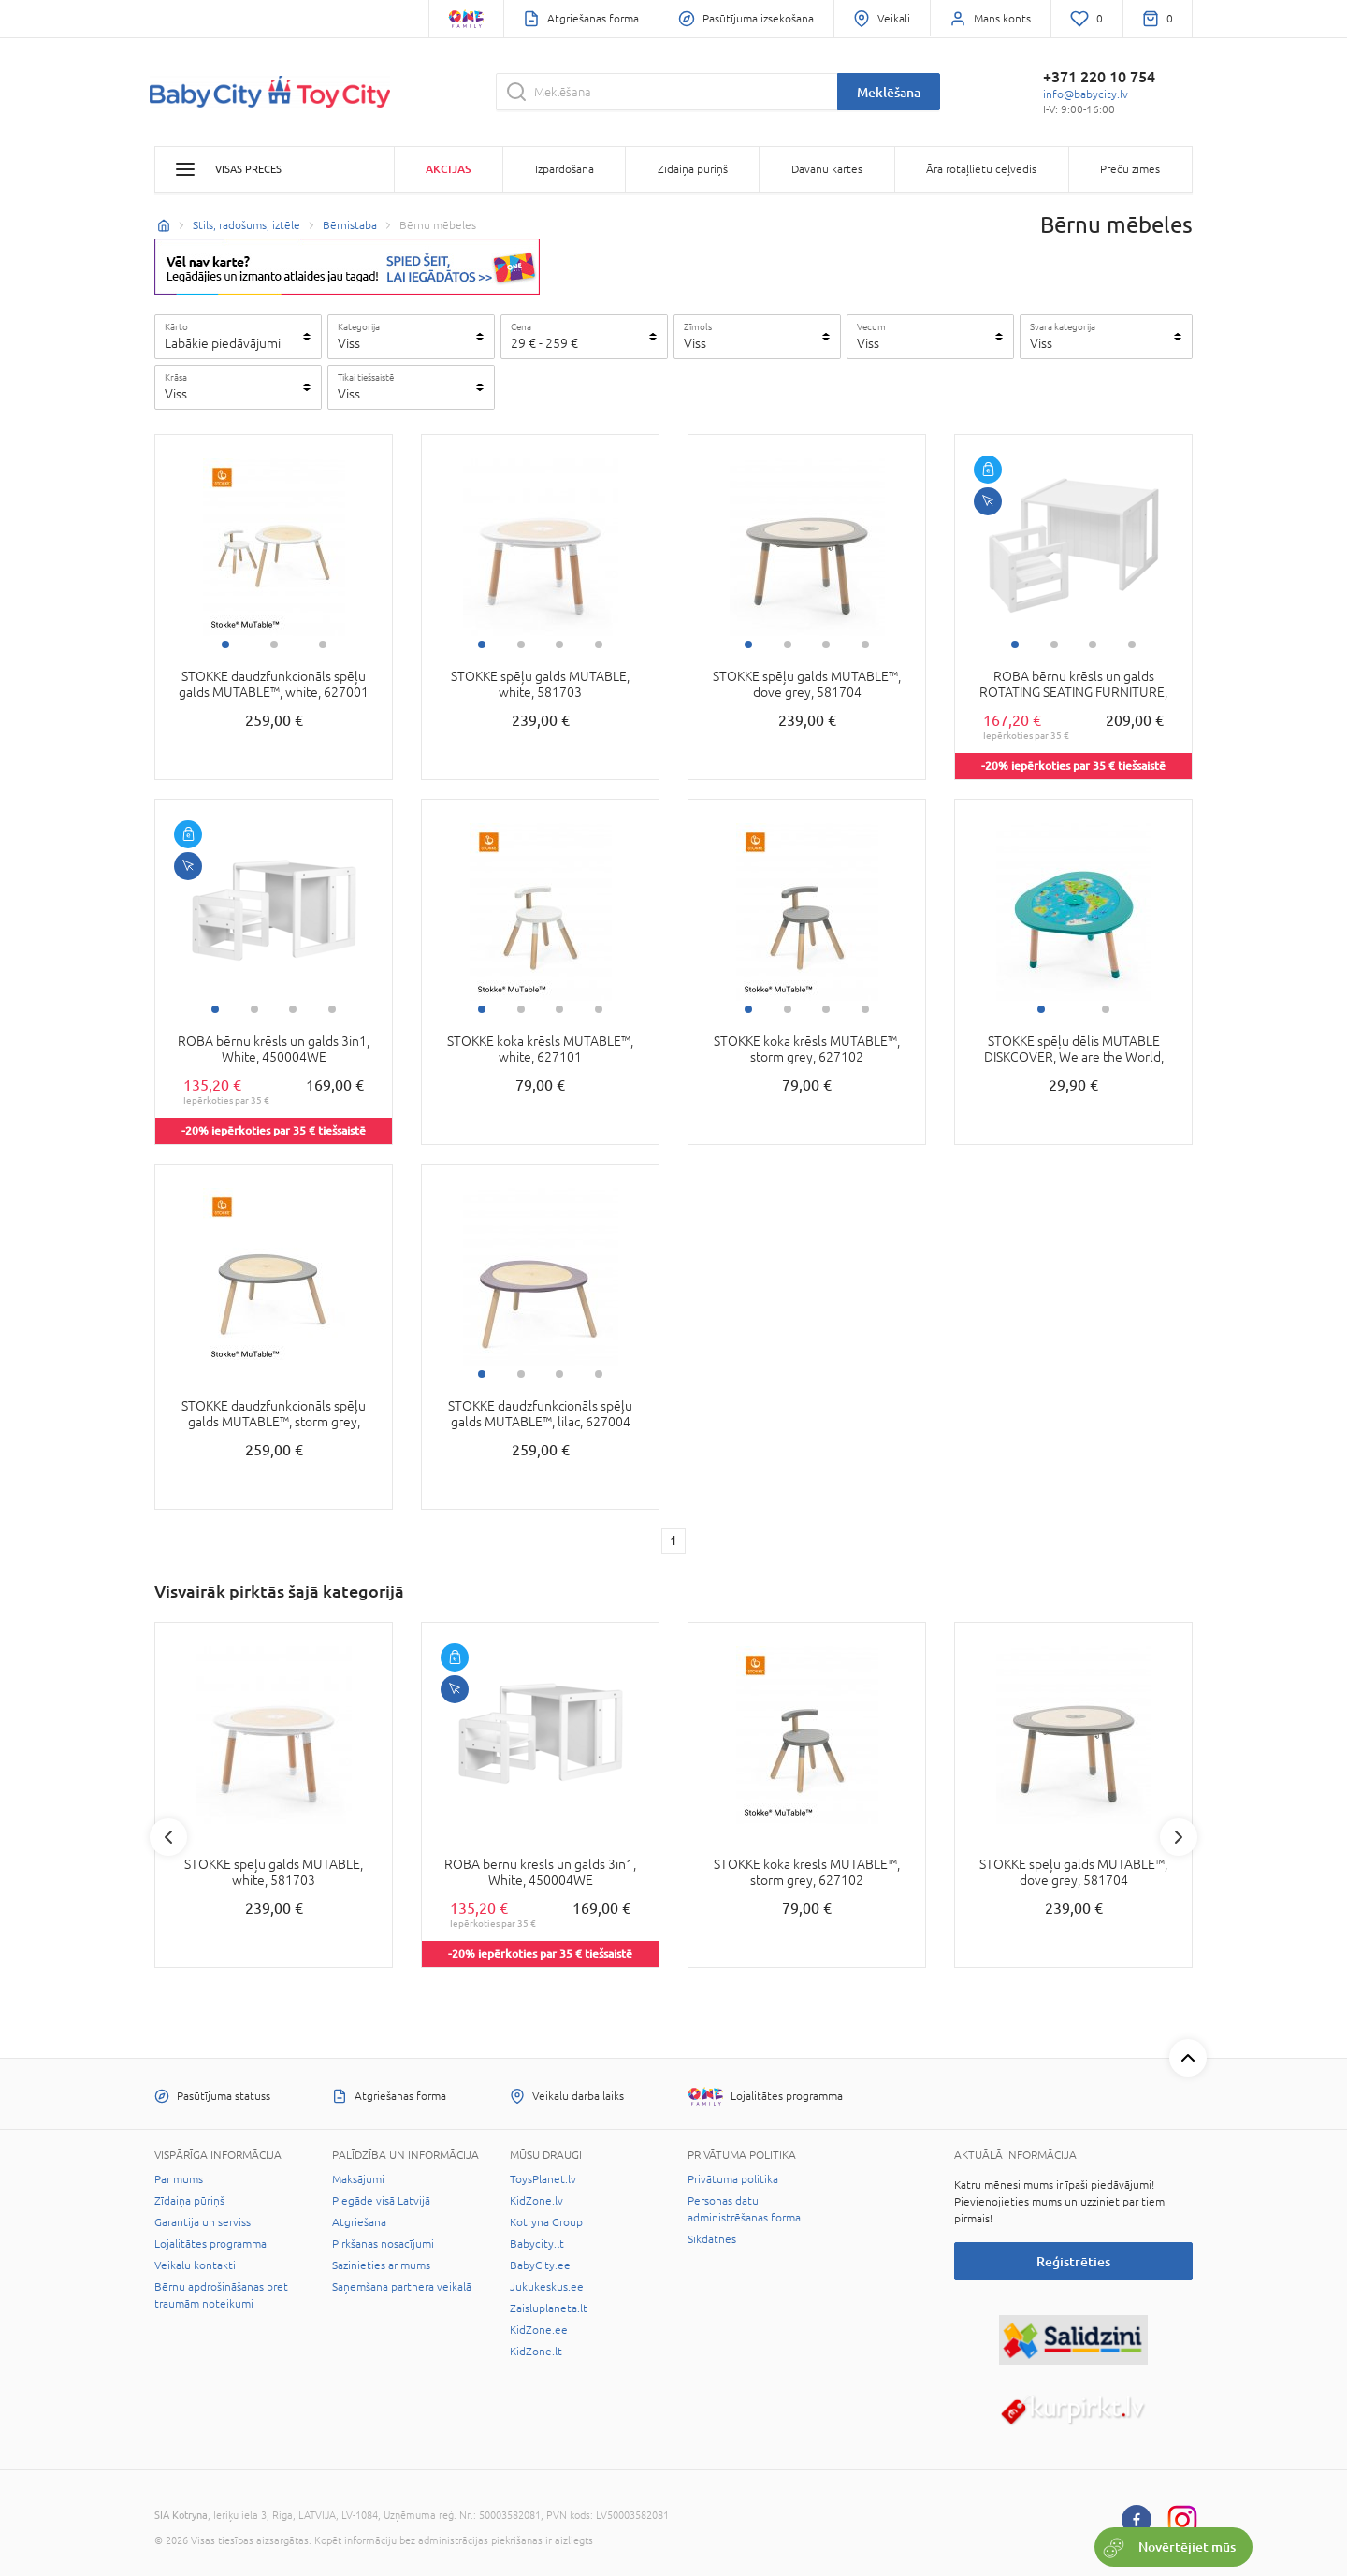 The image size is (1347, 2576). What do you see at coordinates (195, 2265) in the screenshot?
I see `Veikalu kontakti` at bounding box center [195, 2265].